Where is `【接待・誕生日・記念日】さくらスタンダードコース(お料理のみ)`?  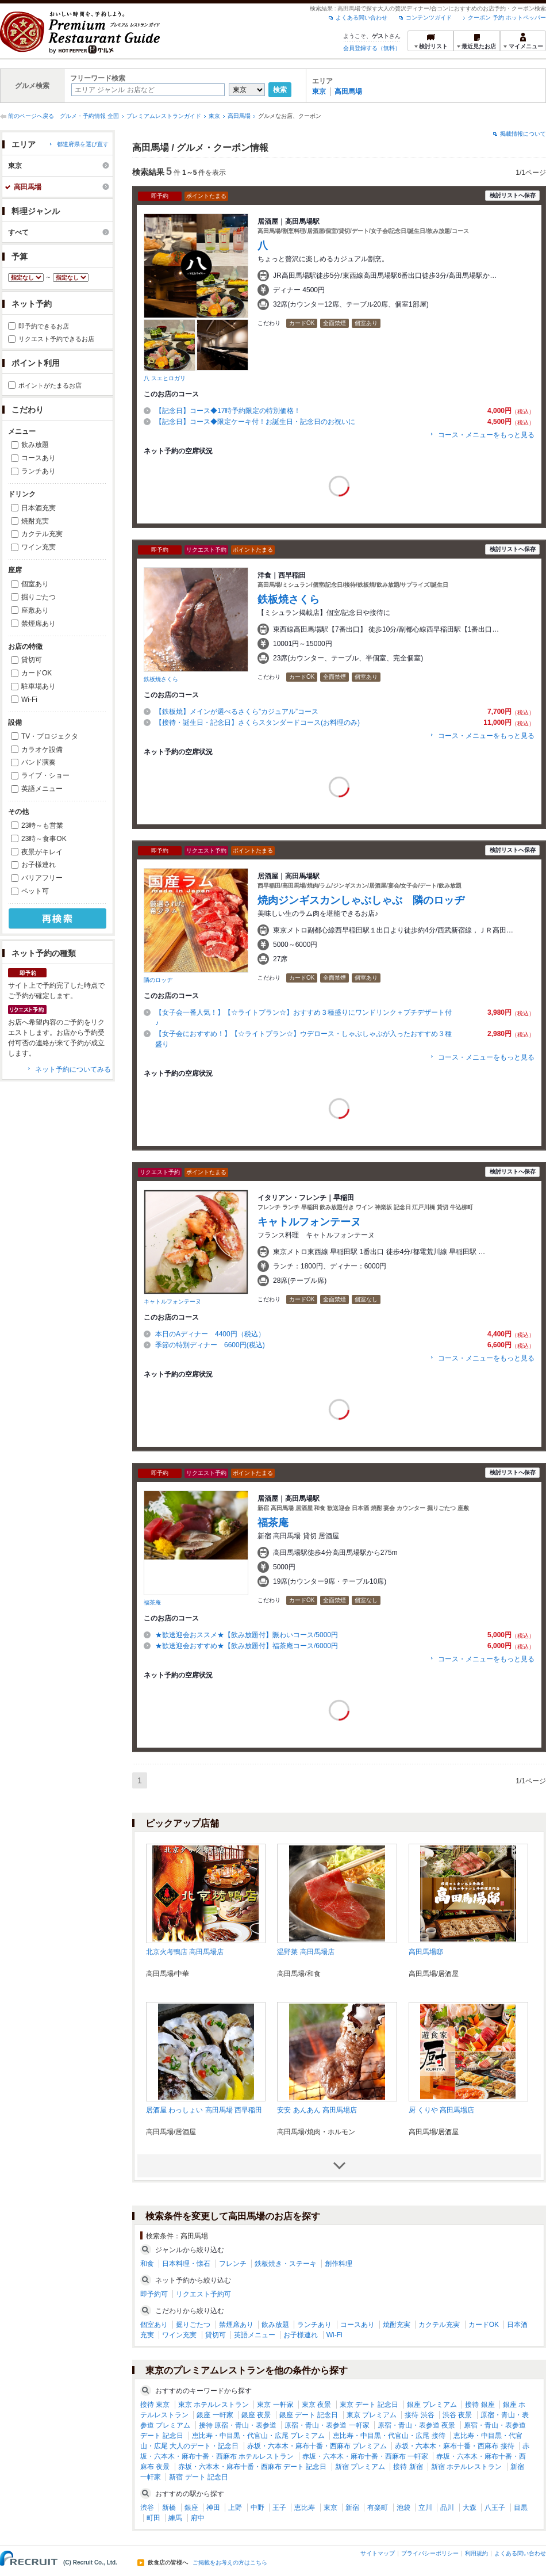
【接待・誕生日・記念日】さくらスタンダードコース(お料理のみ) is located at coordinates (261, 722).